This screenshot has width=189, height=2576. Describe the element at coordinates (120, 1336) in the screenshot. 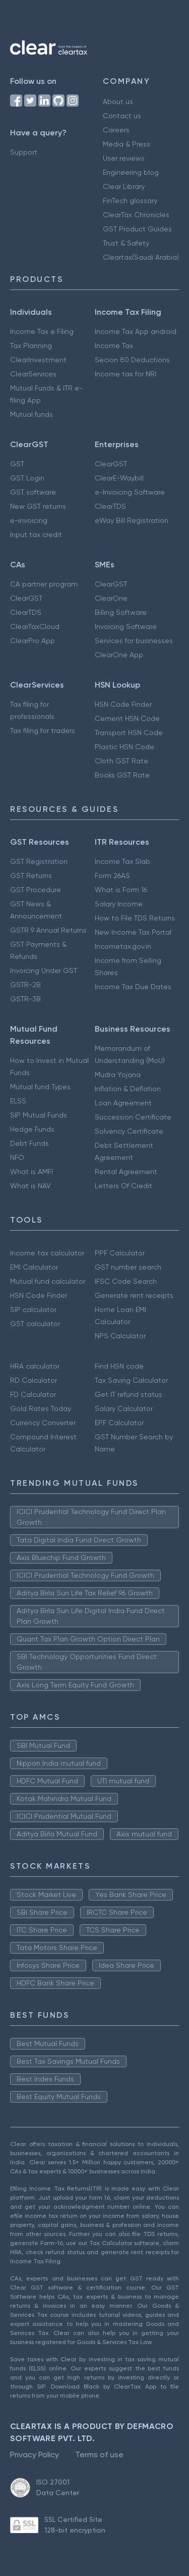

I see `NPS Calculator` at that location.